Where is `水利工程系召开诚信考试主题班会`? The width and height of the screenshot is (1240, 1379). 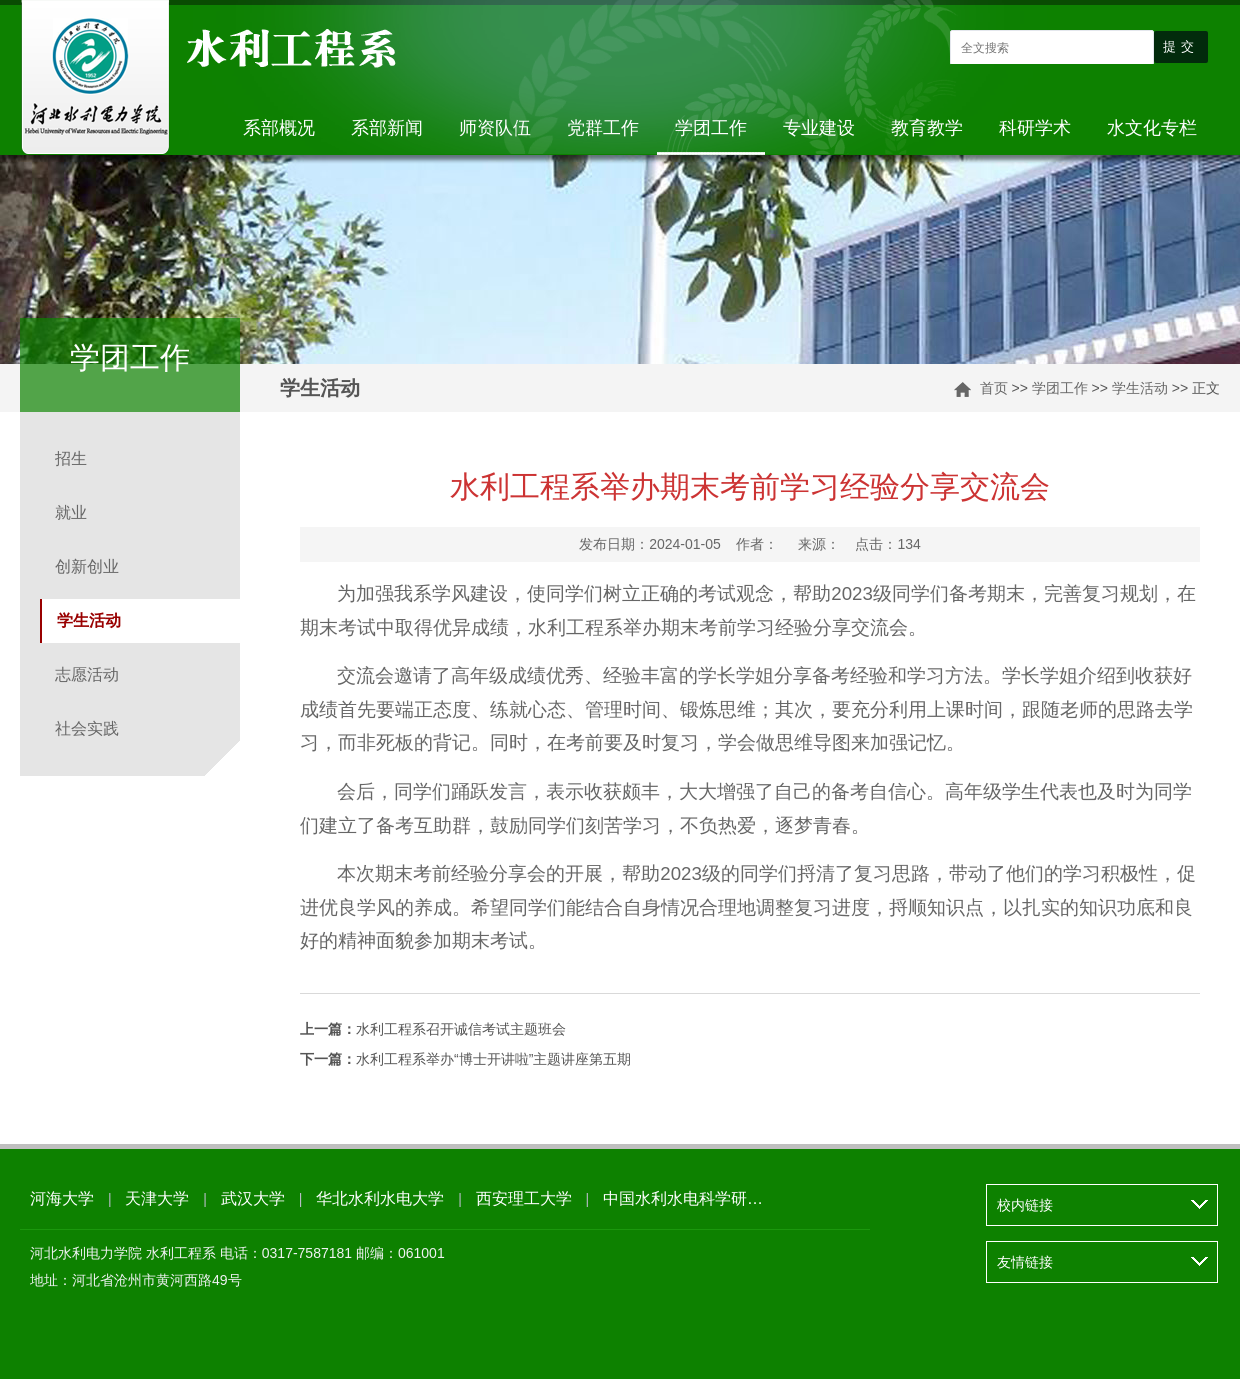 水利工程系召开诚信考试主题班会 is located at coordinates (433, 1029).